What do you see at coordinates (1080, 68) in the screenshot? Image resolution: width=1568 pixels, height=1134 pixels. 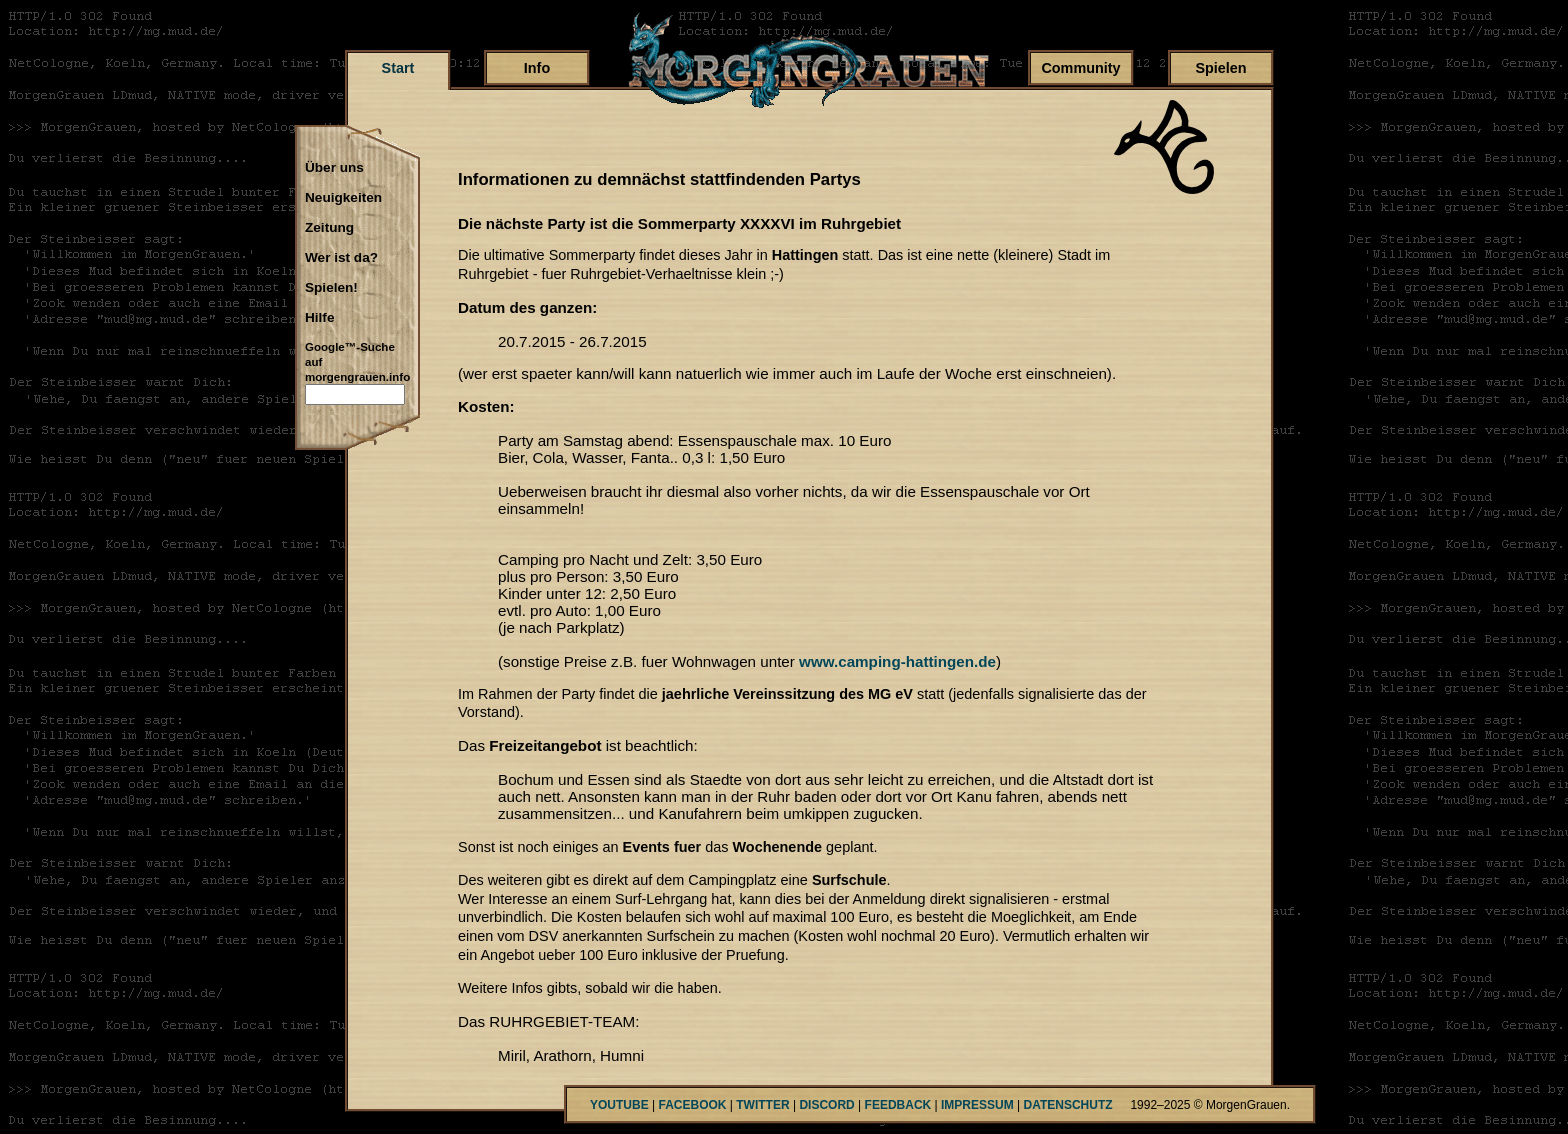 I see `Community` at bounding box center [1080, 68].